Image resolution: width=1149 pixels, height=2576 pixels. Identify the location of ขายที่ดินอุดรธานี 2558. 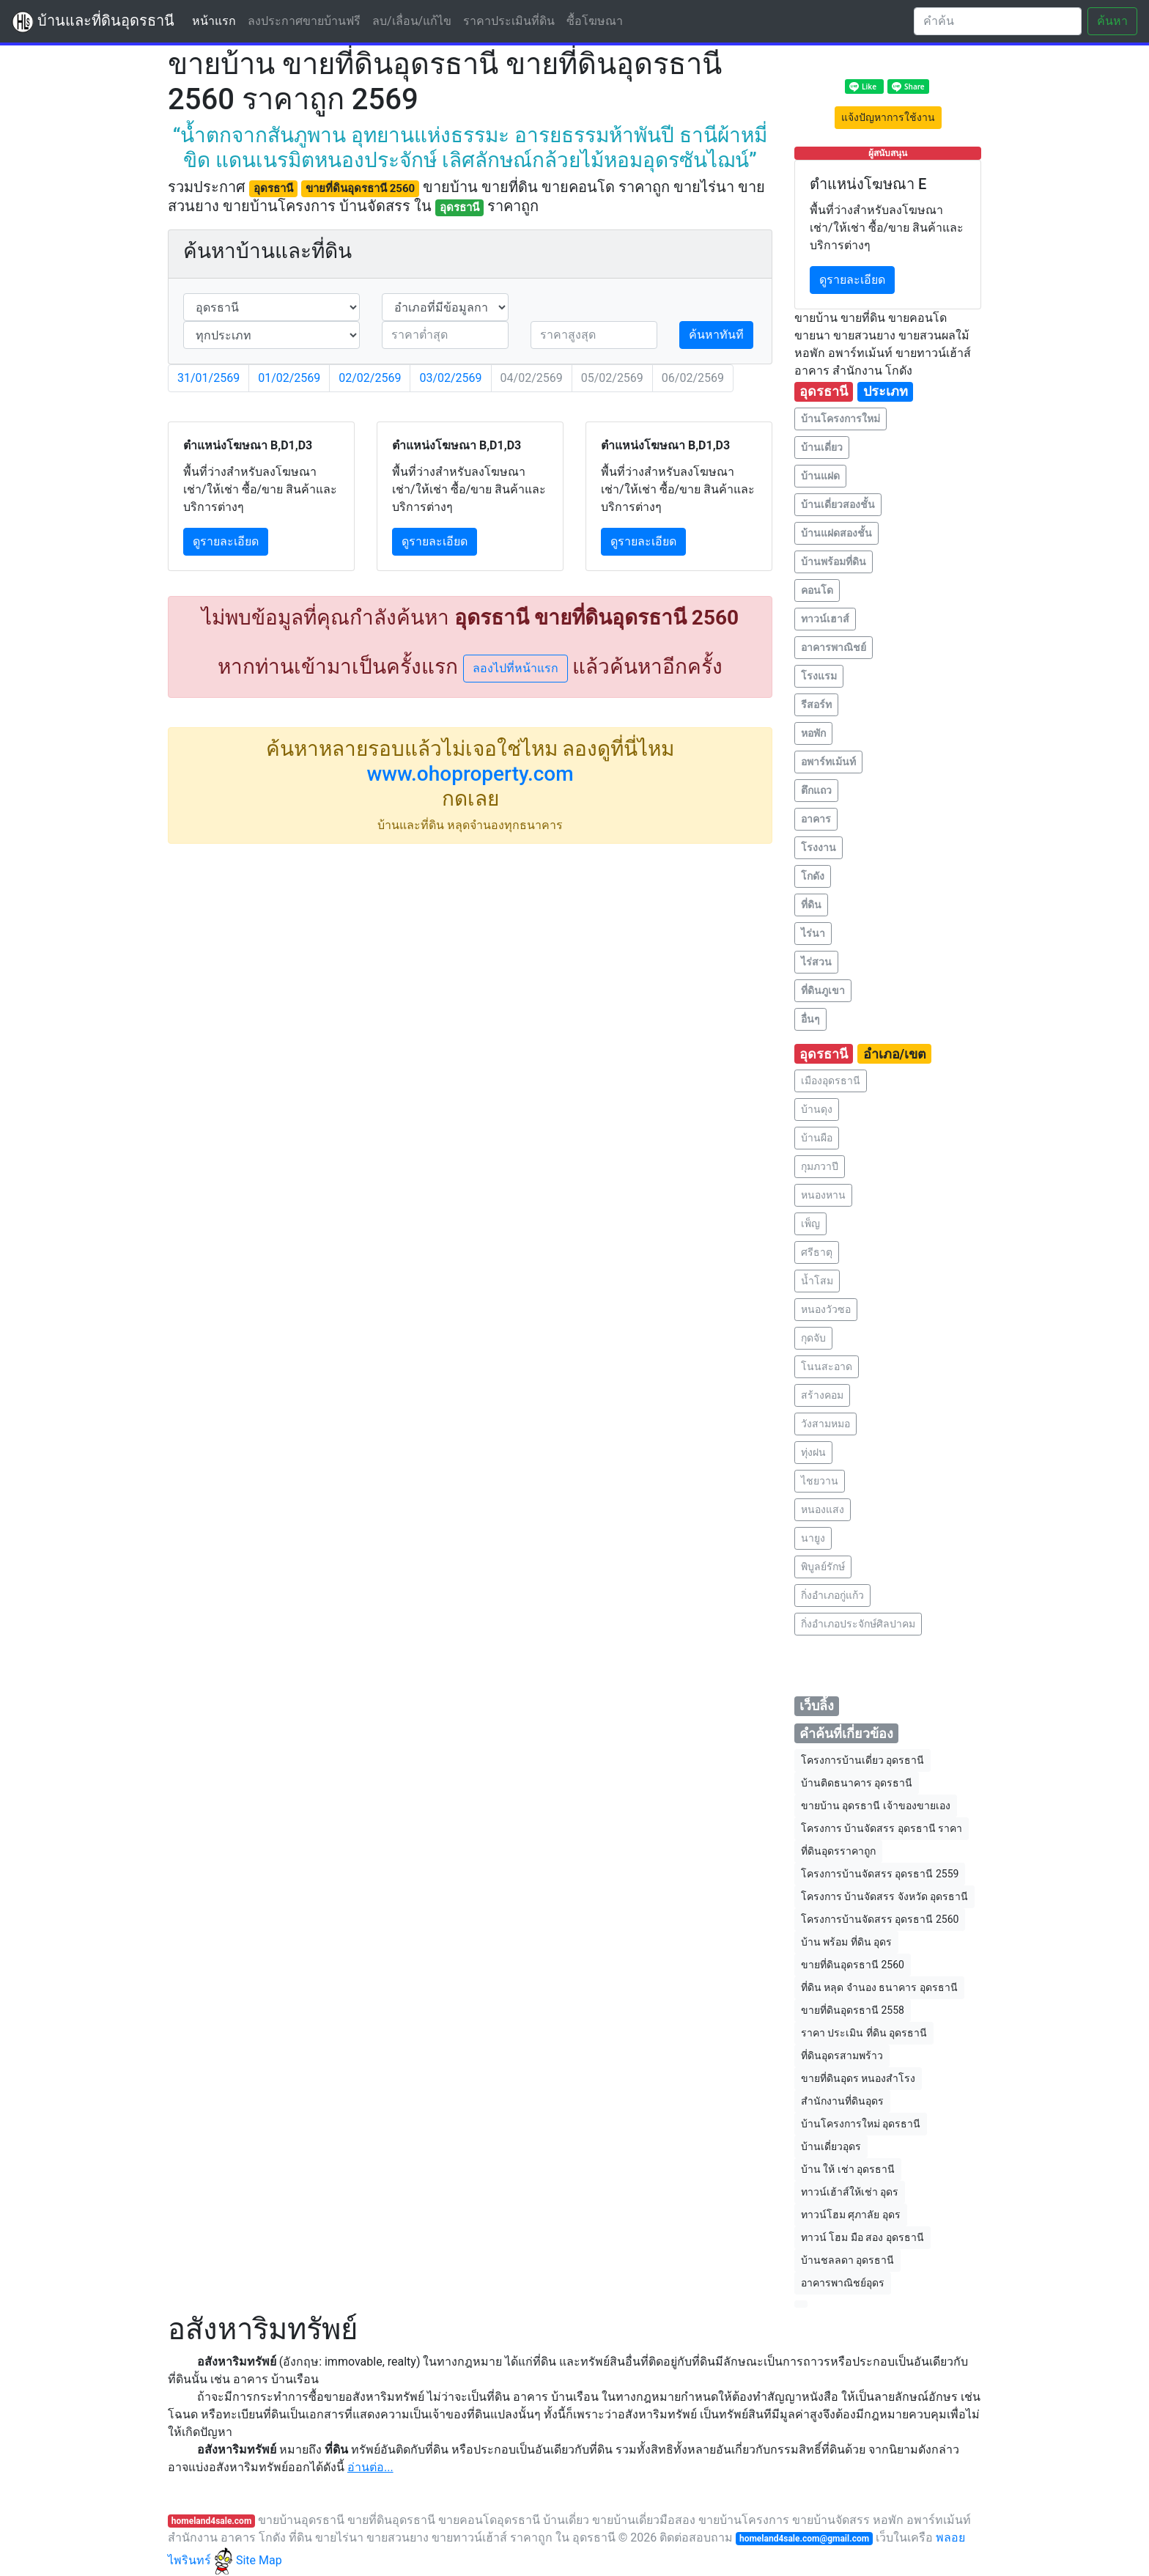
(852, 2010).